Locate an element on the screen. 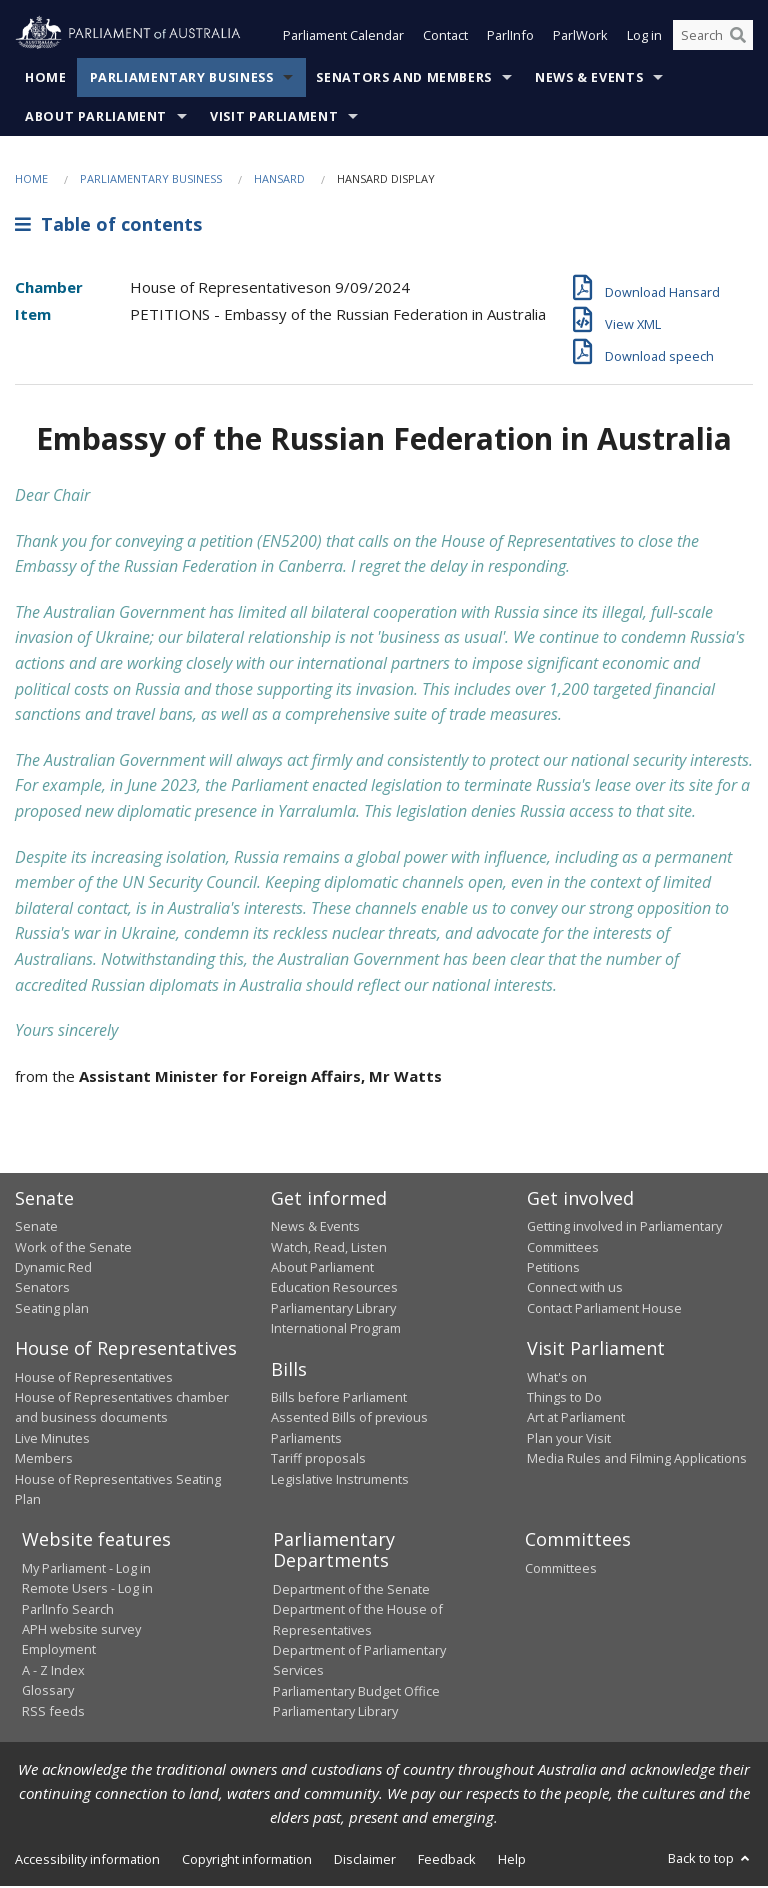 The image size is (768, 1888). Live Minutes is located at coordinates (52, 1440).